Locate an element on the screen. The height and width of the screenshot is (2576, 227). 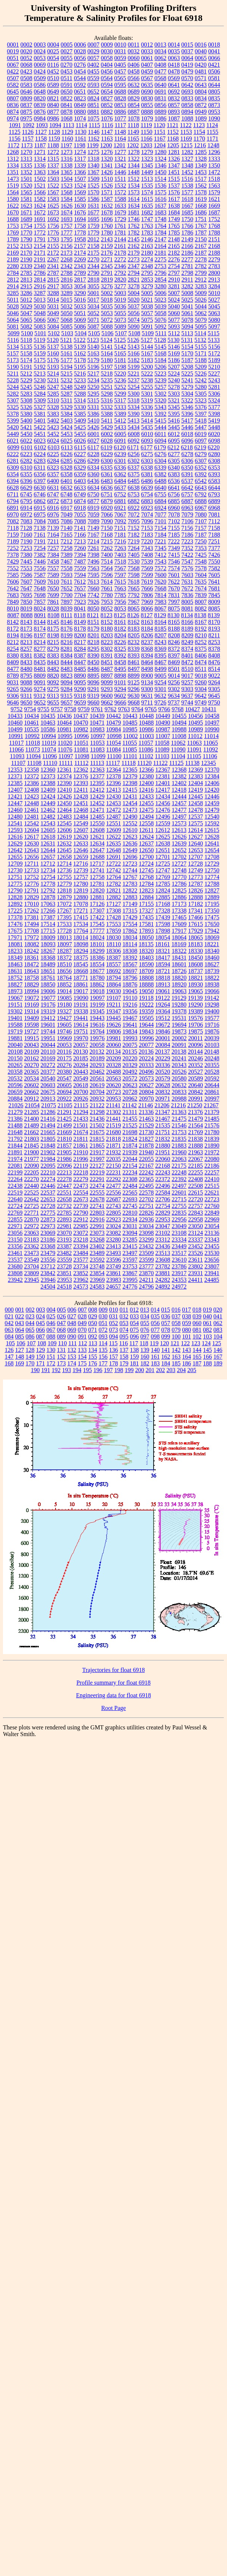
5077 is located at coordinates (174, 320).